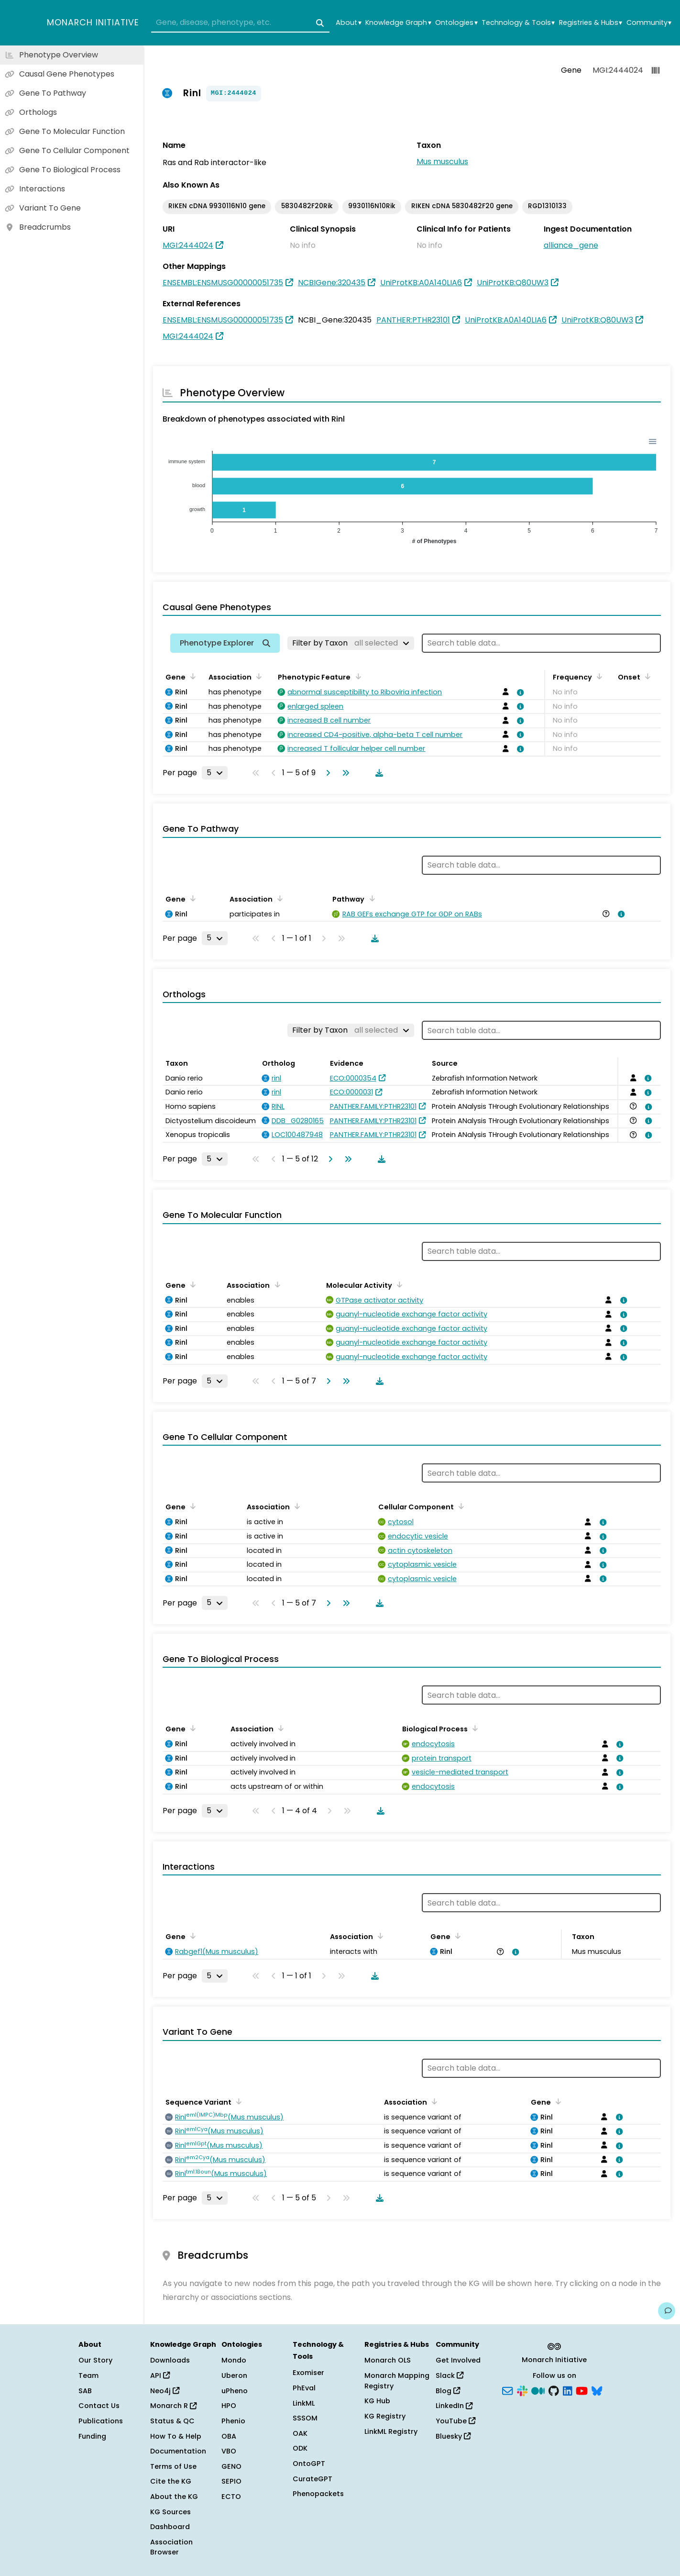 The image size is (680, 2576). I want to click on [Sort by Frequency], so click(597, 676).